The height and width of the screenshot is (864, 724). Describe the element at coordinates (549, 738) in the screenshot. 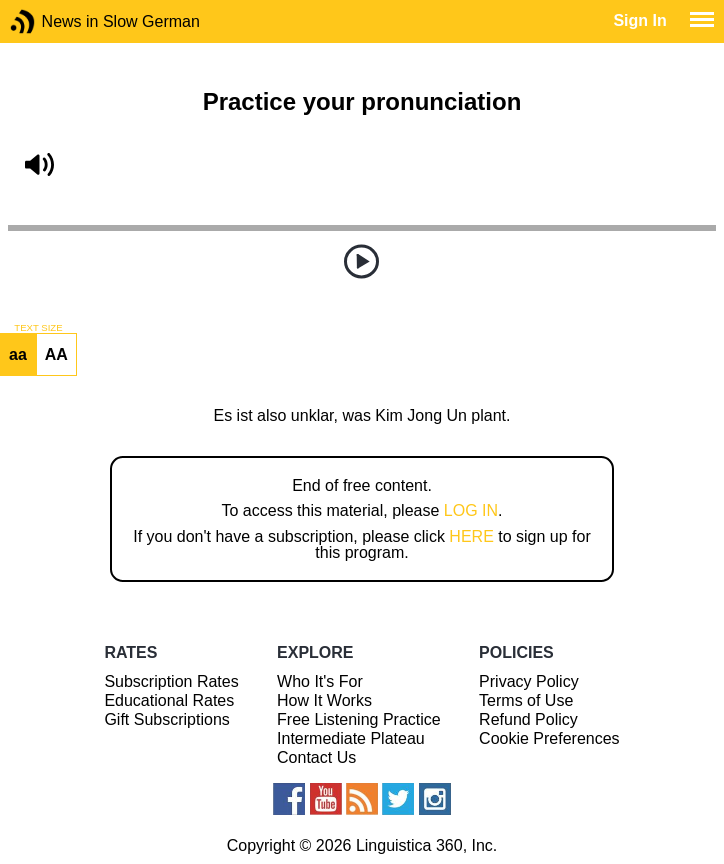

I see `Cookie Preferences` at that location.